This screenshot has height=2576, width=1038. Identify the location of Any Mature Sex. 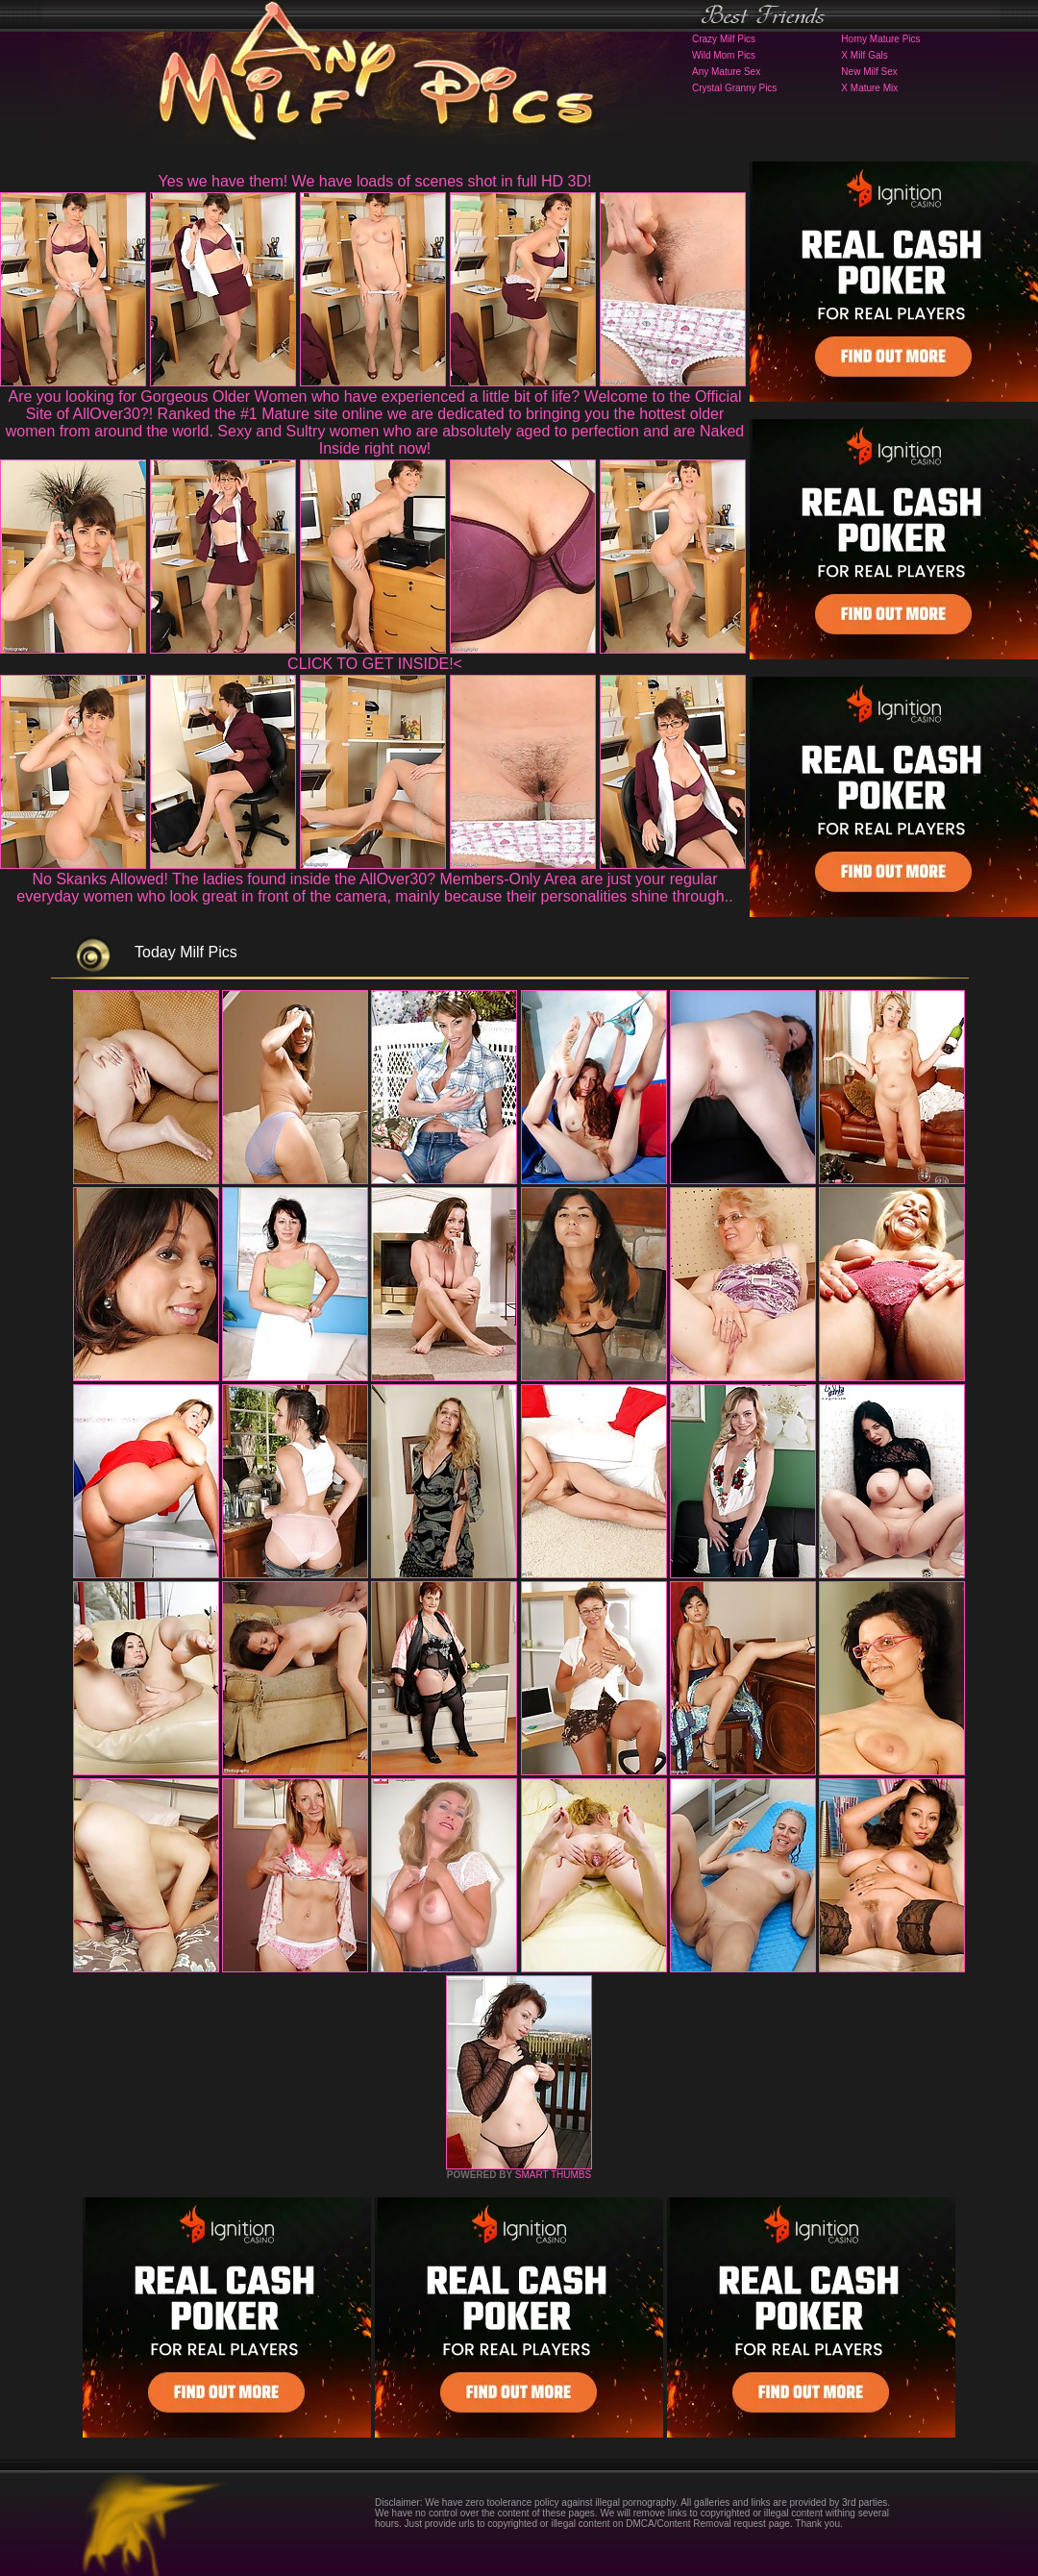
(726, 71).